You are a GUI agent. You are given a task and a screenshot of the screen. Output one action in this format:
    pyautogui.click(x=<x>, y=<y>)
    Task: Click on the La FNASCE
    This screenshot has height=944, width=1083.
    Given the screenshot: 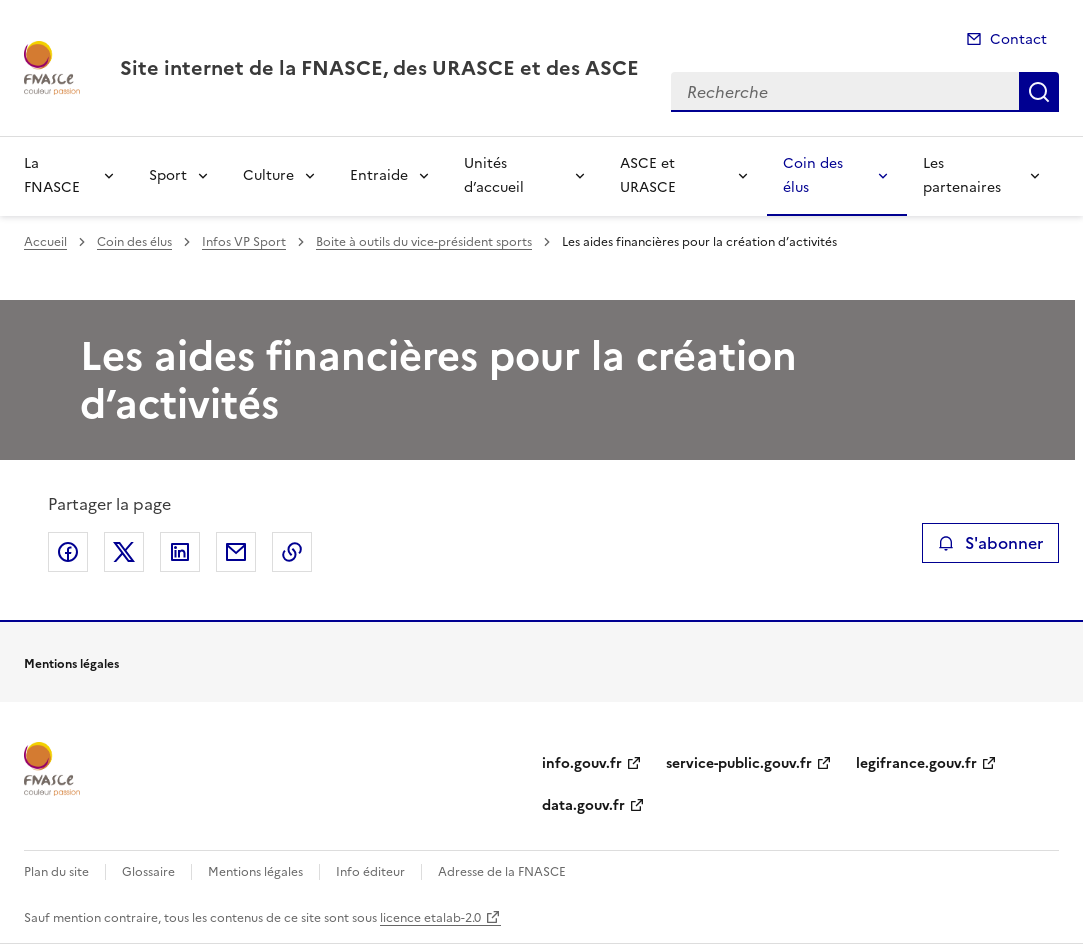 What is the action you would take?
    pyautogui.click(x=52, y=175)
    